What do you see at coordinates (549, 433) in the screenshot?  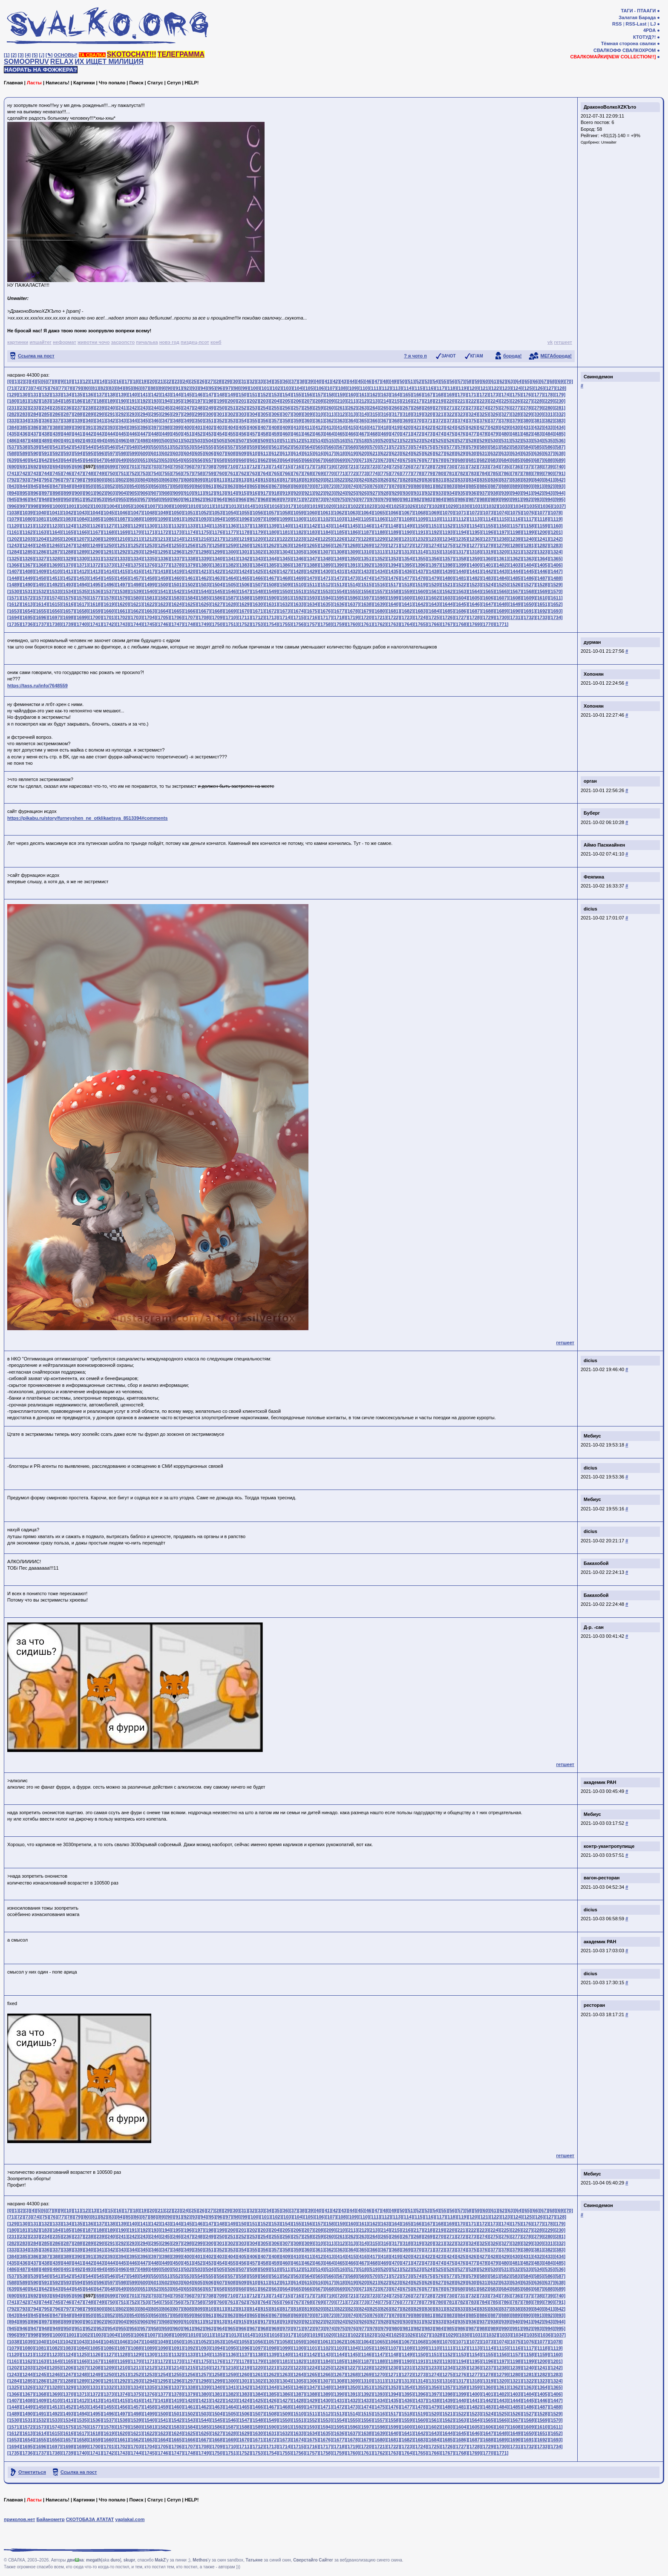 I see `[484]` at bounding box center [549, 433].